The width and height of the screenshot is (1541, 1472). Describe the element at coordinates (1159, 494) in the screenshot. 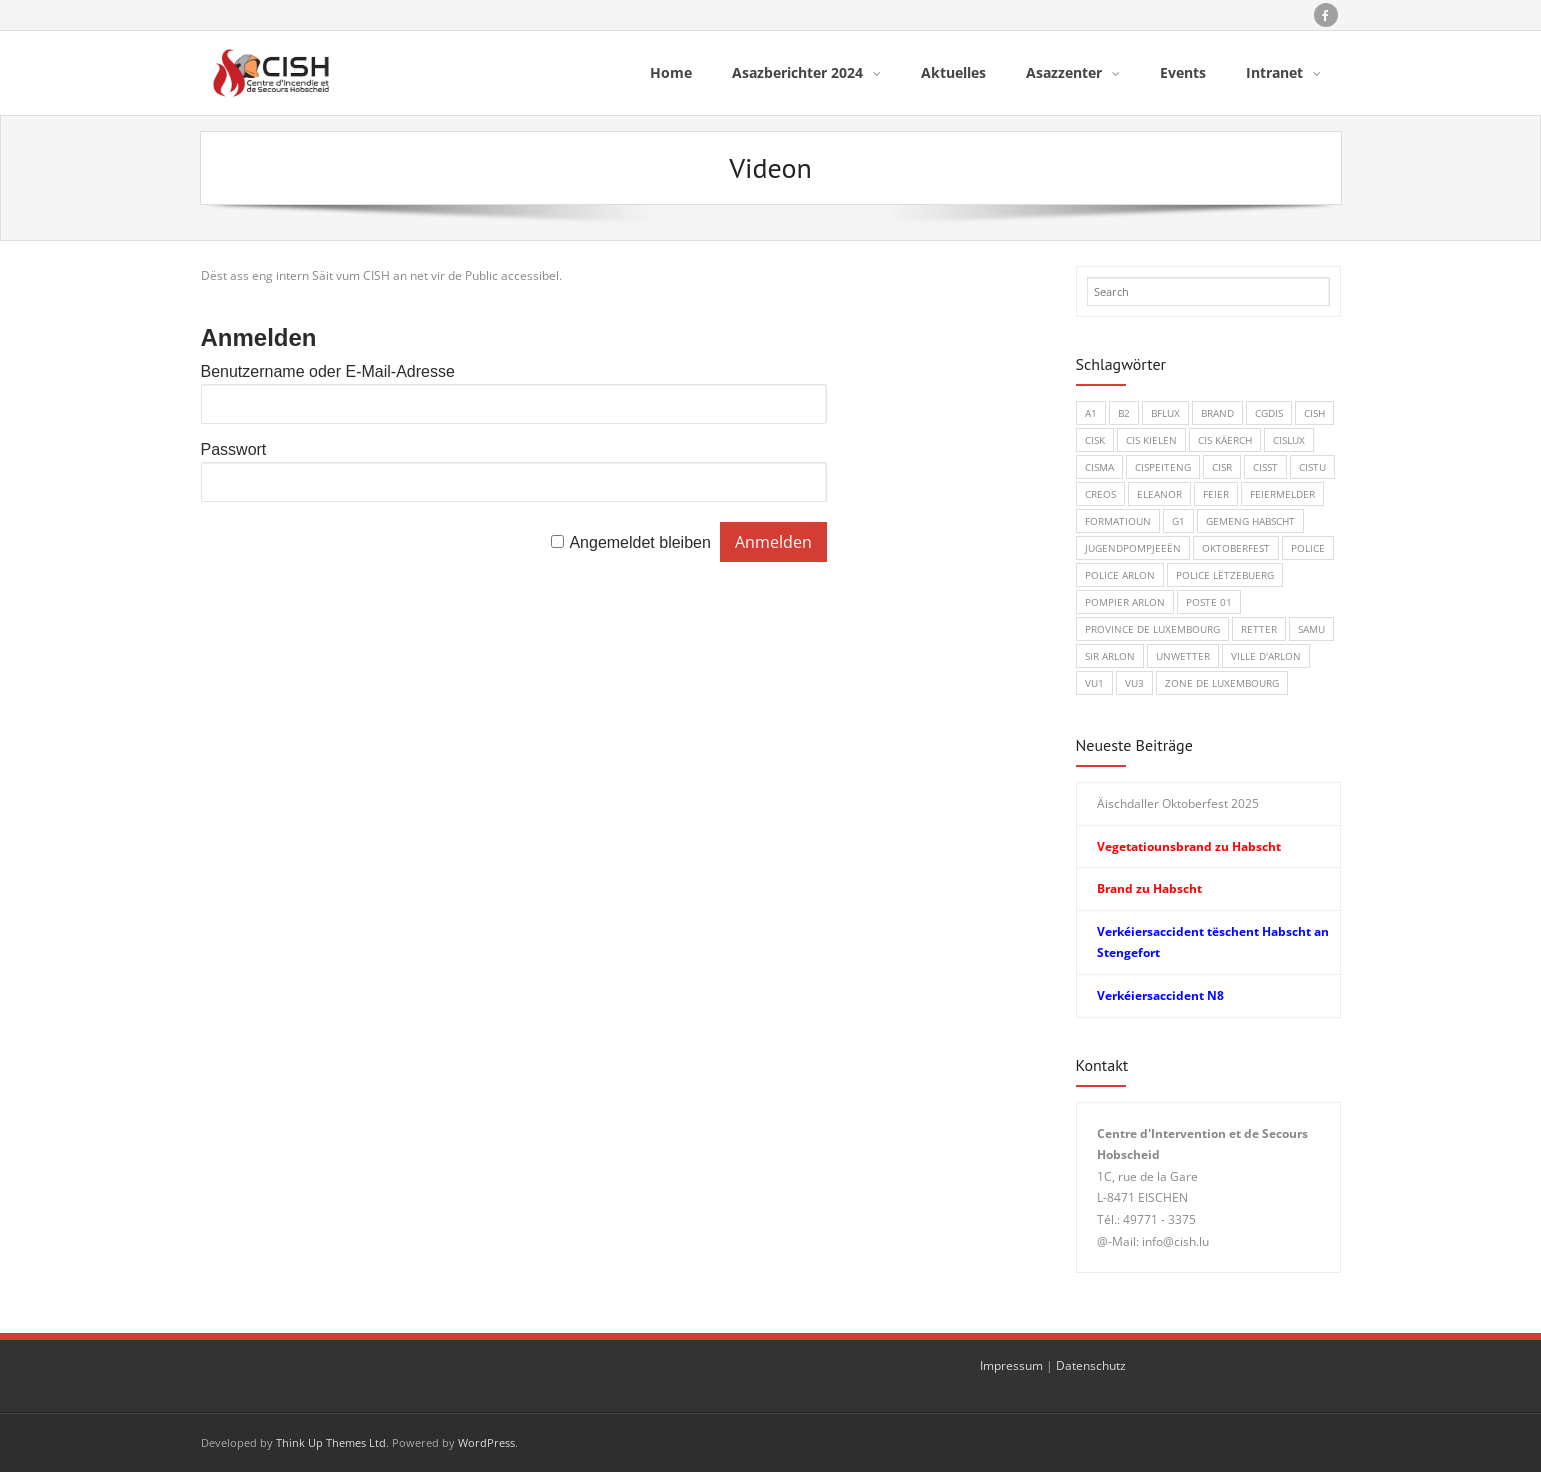

I see `Eleanor [Eleanor (1 Eintrag)]` at that location.